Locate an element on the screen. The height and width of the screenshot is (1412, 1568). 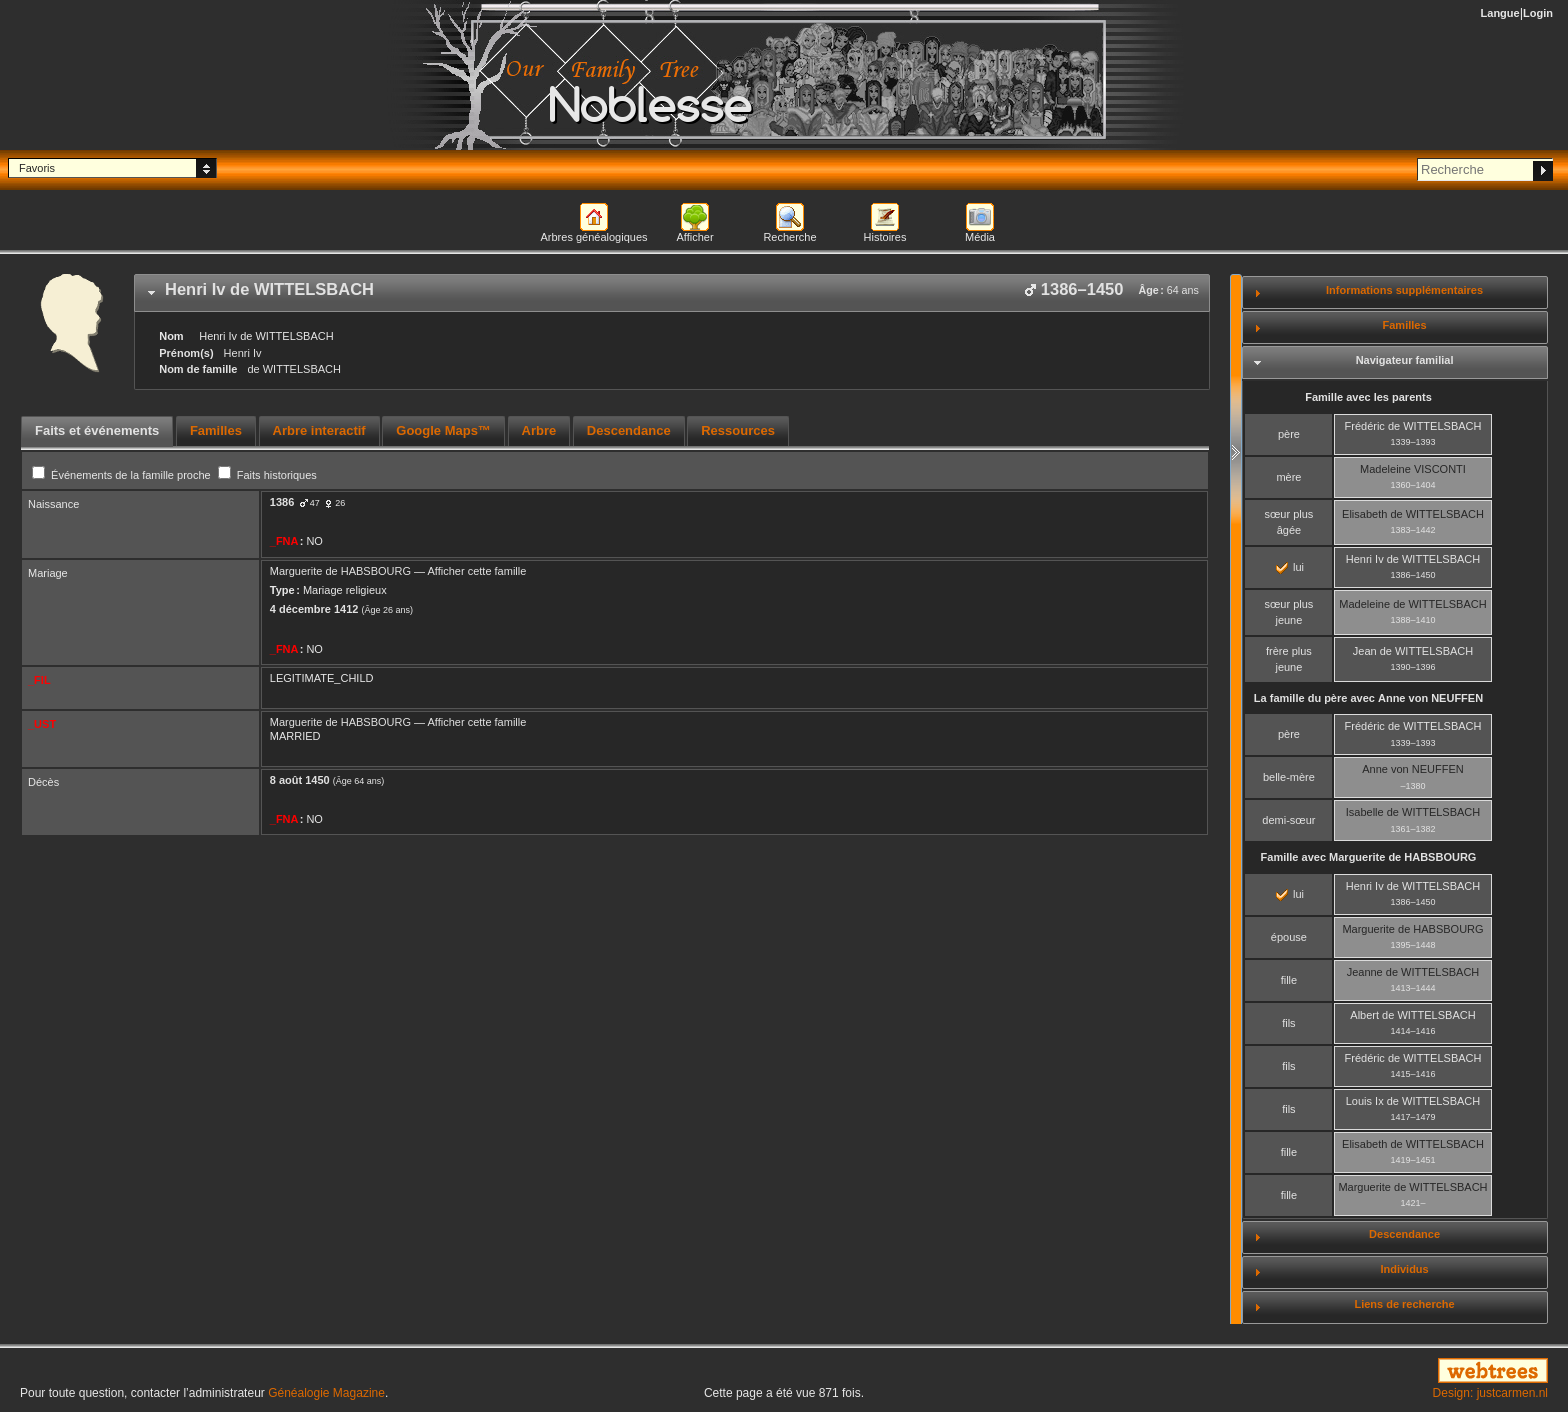
fils is located at coordinates (1288, 1023).